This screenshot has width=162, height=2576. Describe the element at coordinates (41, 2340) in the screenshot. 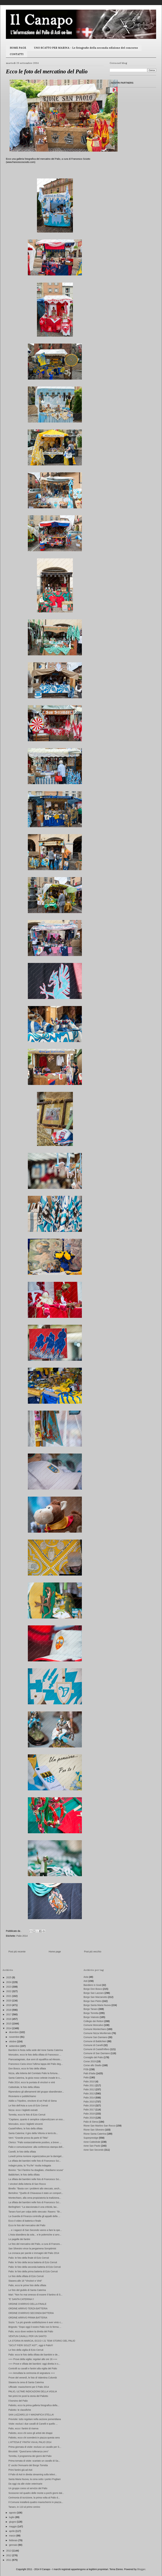

I see `LA STORIA IN MARCIA, ECCO I 21 TEMI STORICI DEL PALIO` at that location.